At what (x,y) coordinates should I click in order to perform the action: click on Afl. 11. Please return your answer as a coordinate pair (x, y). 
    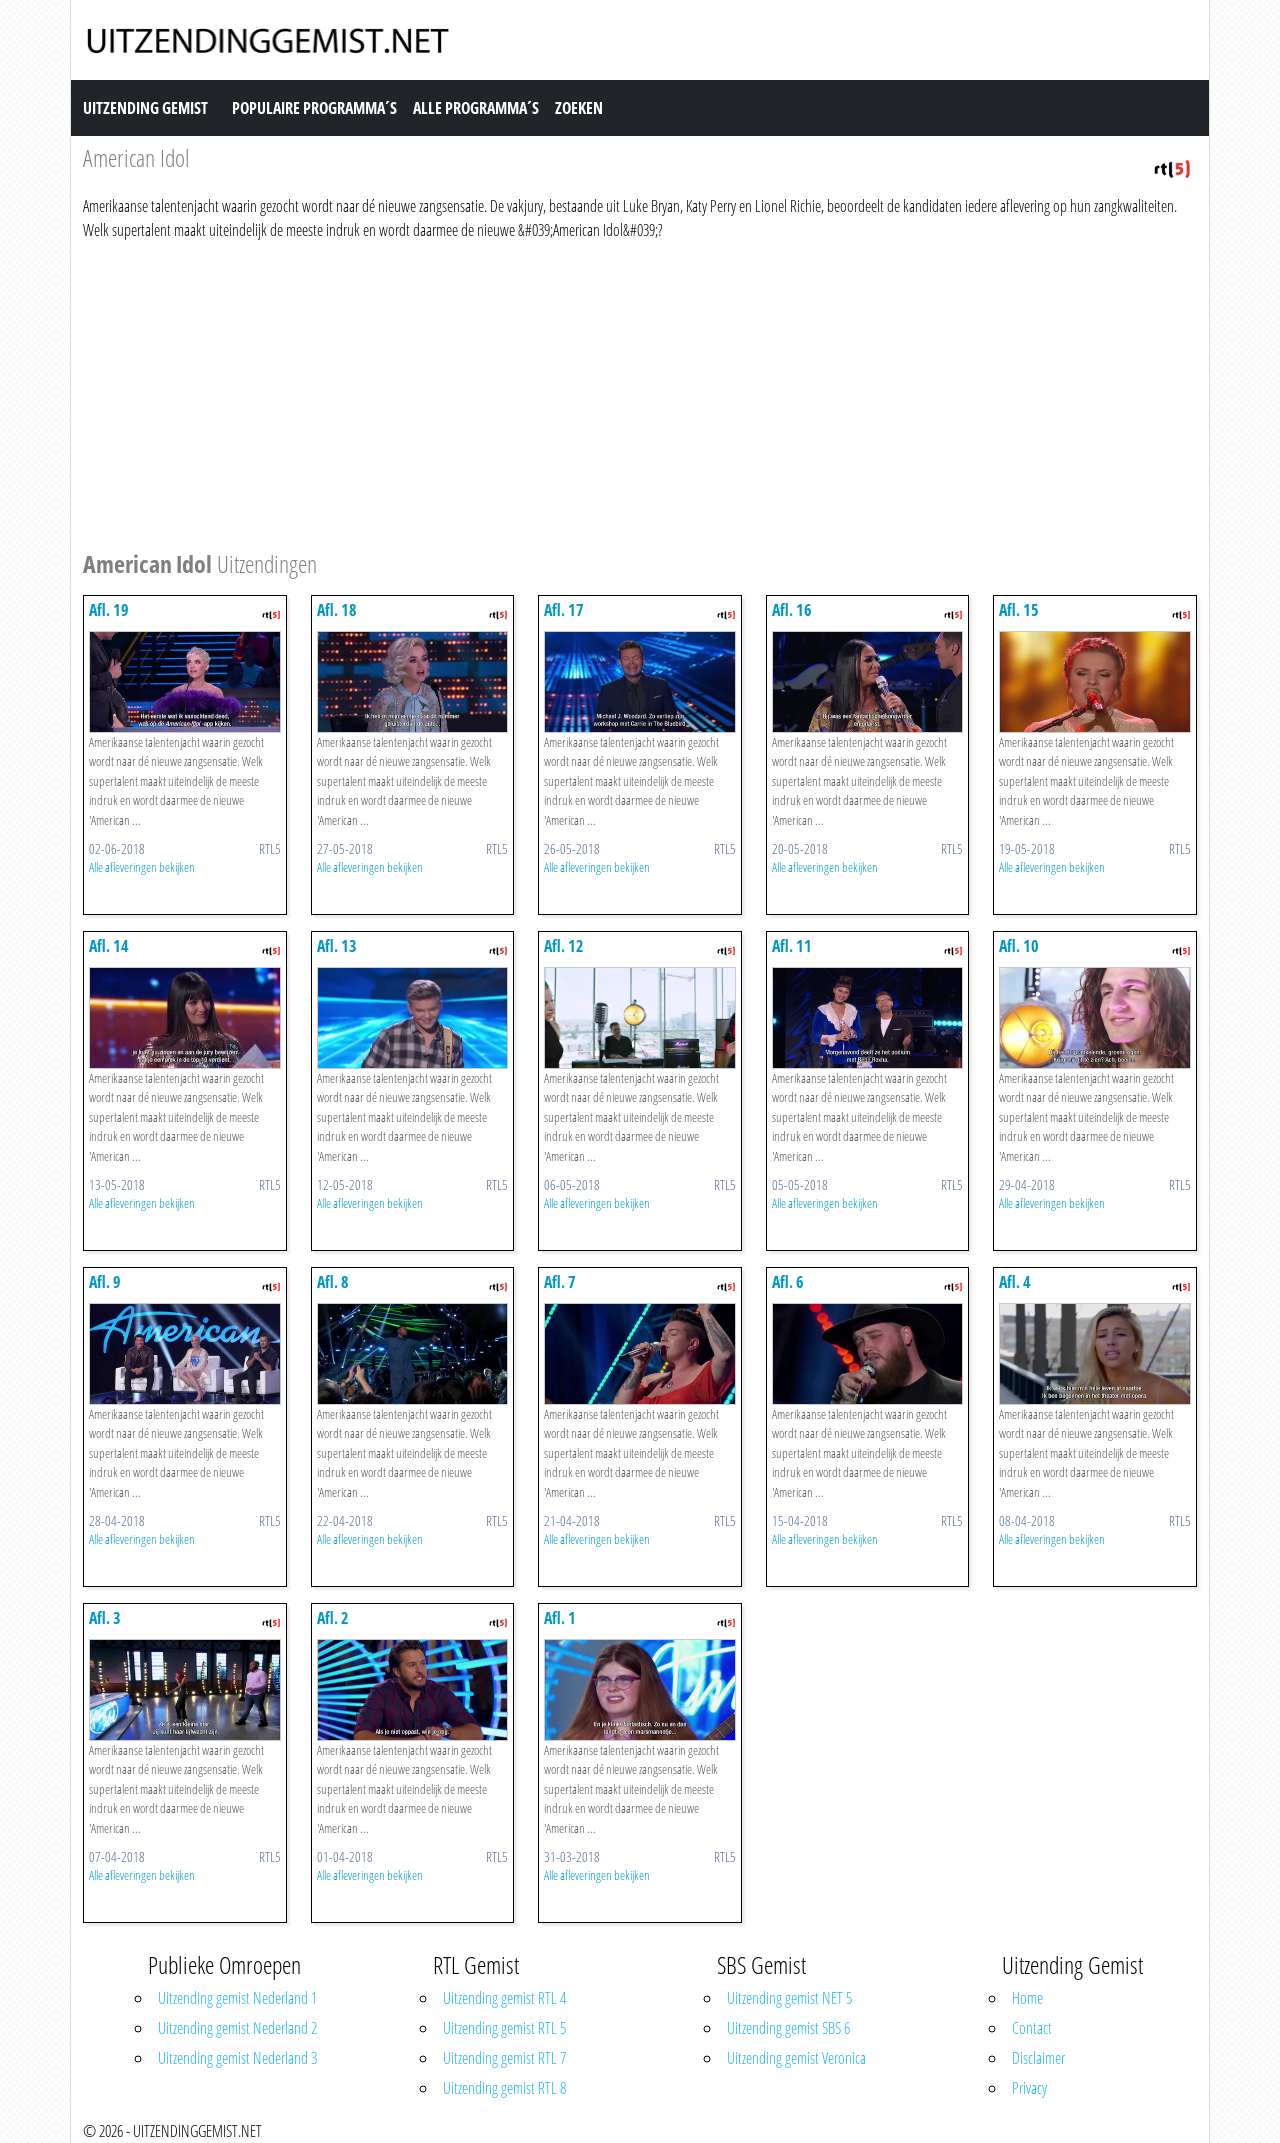
    Looking at the image, I should click on (792, 946).